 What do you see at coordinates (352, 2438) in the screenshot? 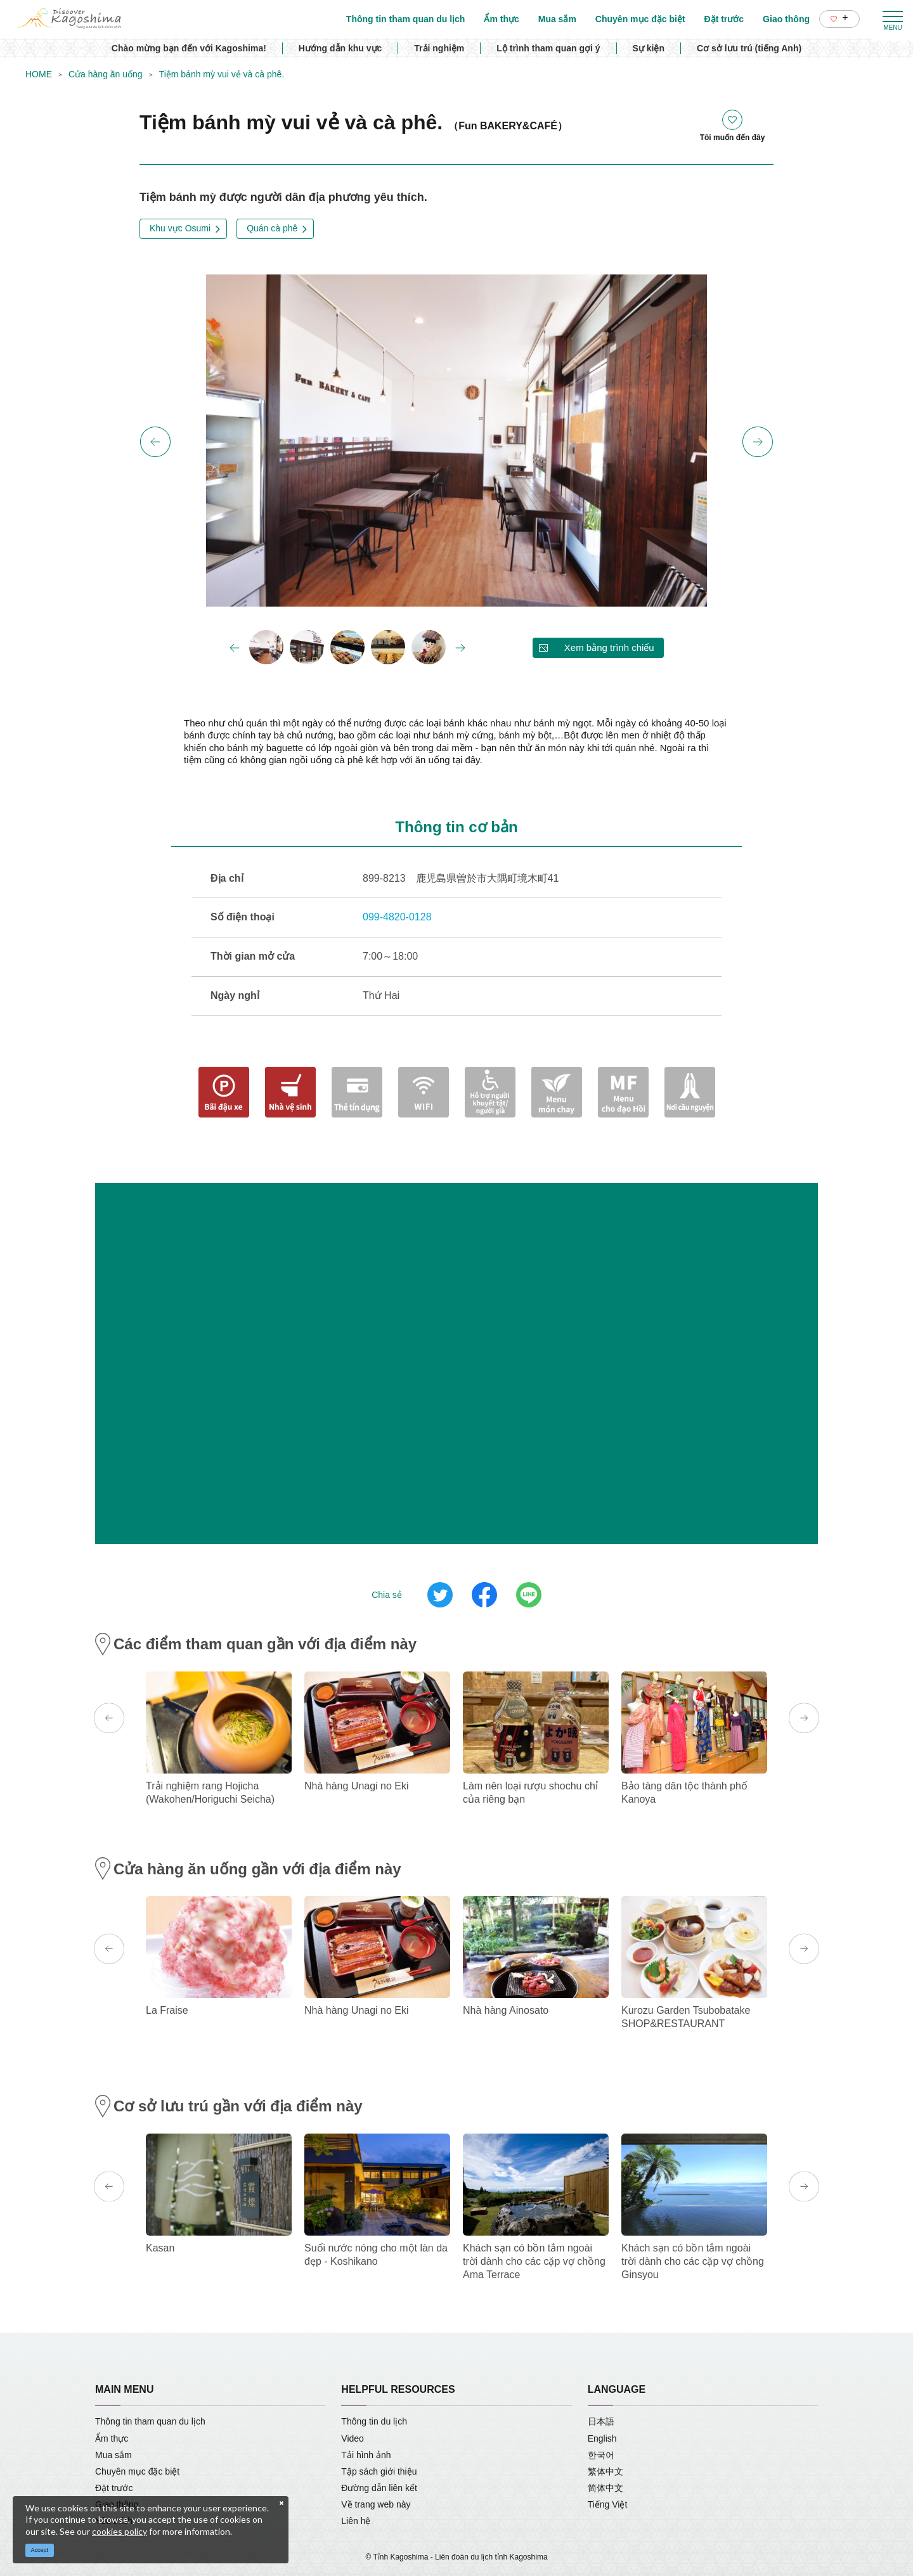
I see `Video` at bounding box center [352, 2438].